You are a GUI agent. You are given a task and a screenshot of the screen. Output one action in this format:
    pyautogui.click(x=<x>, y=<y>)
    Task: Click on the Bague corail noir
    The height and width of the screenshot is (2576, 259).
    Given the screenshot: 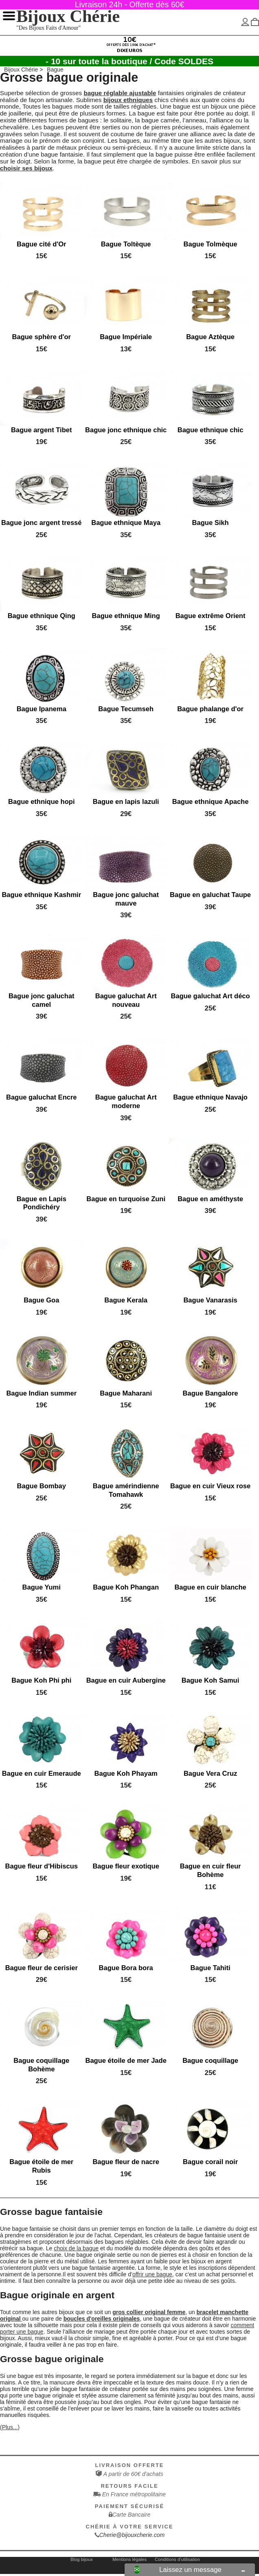 What is the action you would take?
    pyautogui.click(x=210, y=2162)
    